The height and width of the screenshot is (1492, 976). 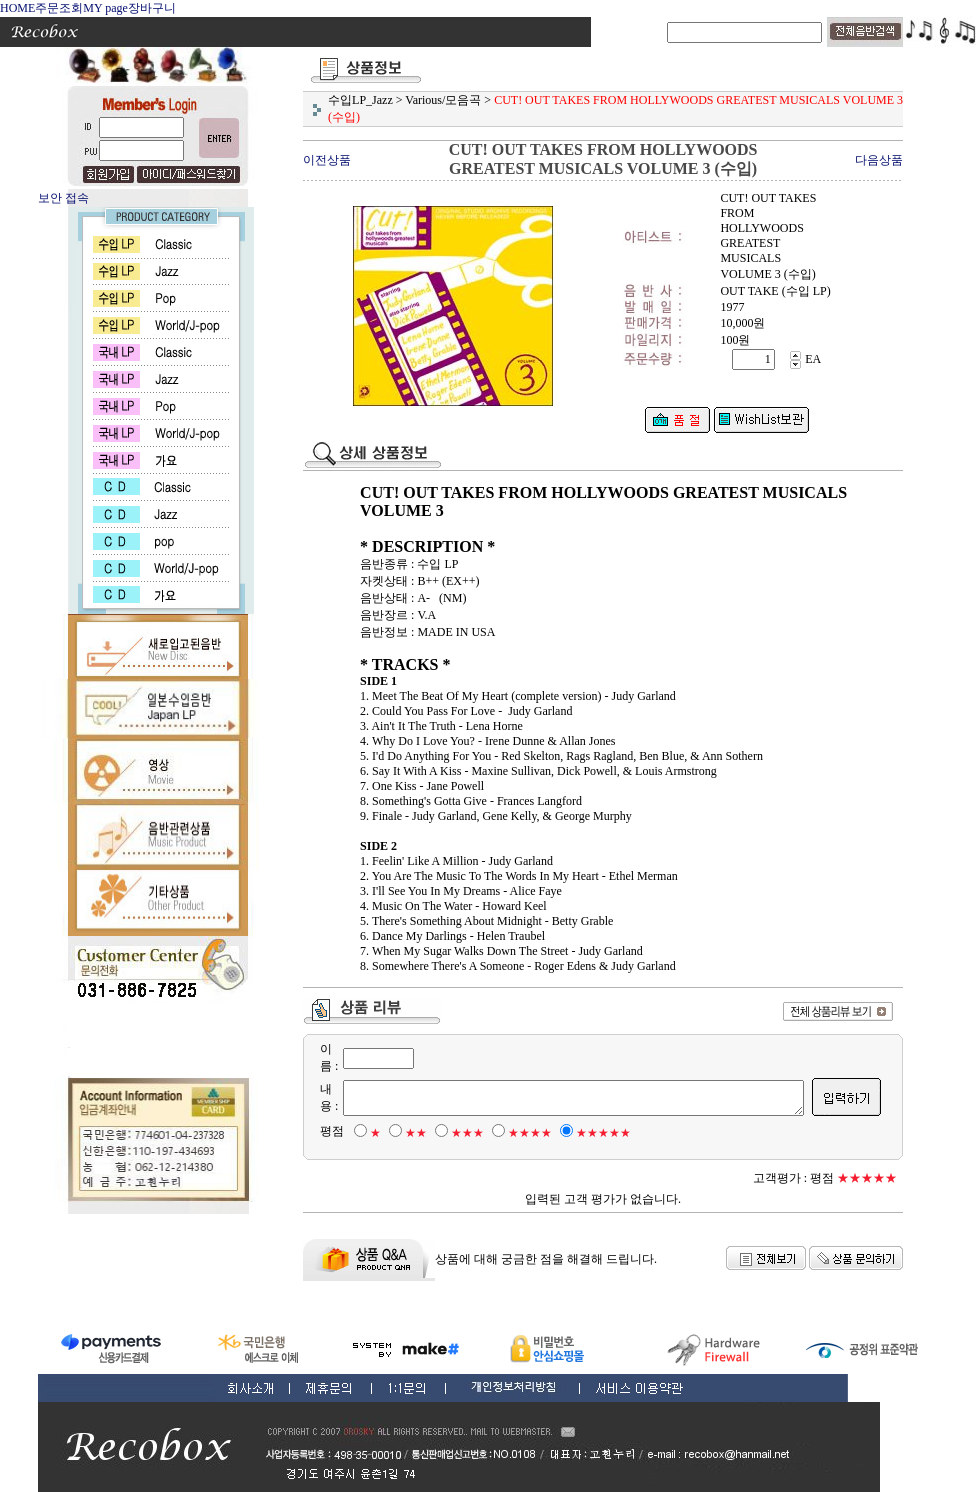 I want to click on ★★★★★, so click(x=592, y=1133).